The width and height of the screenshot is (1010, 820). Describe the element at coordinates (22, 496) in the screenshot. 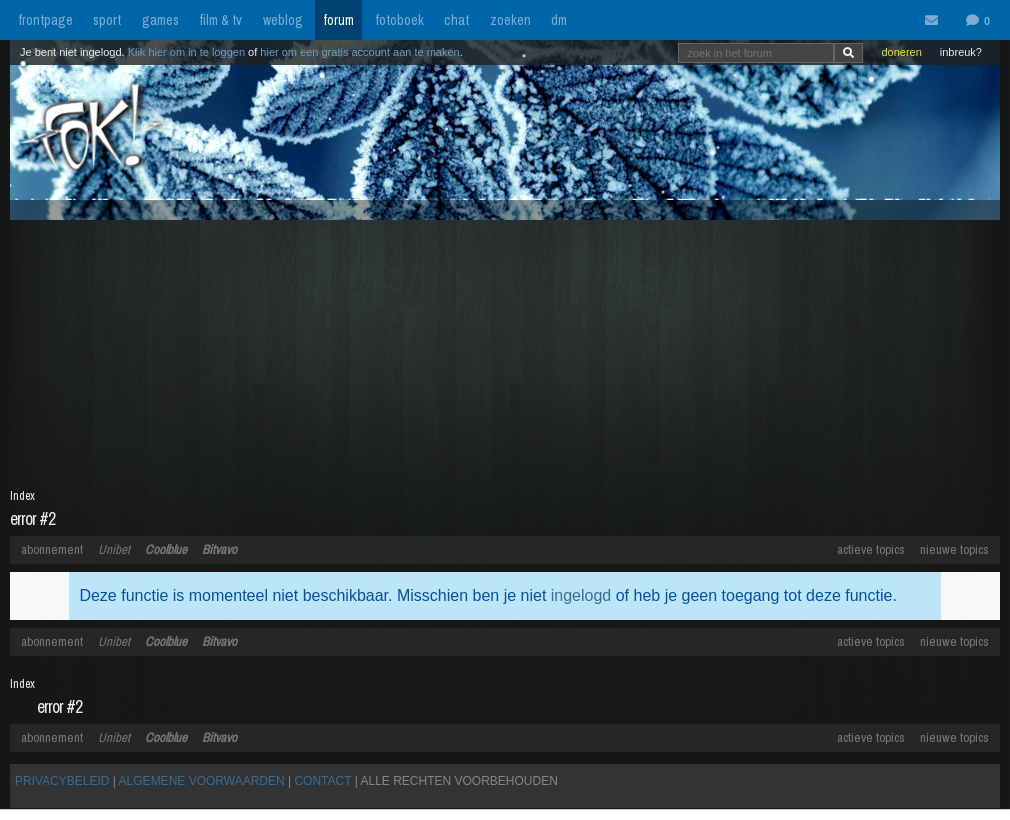

I see `Index` at that location.